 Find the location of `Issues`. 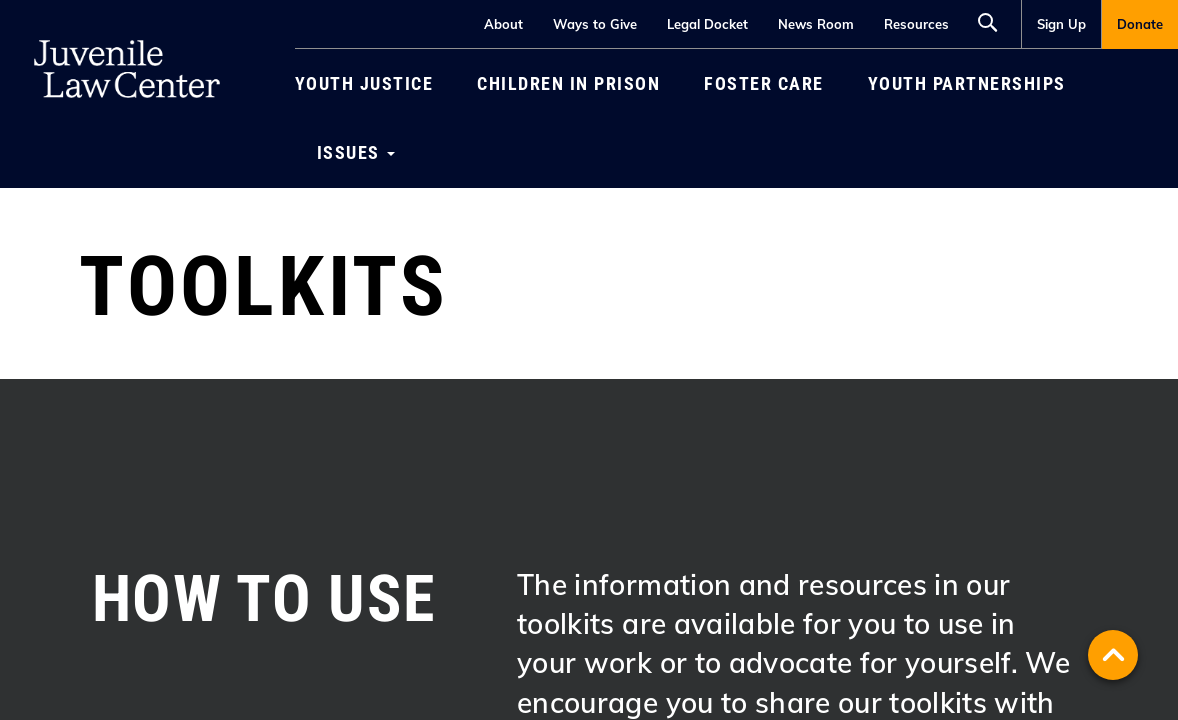

Issues is located at coordinates (356, 152).